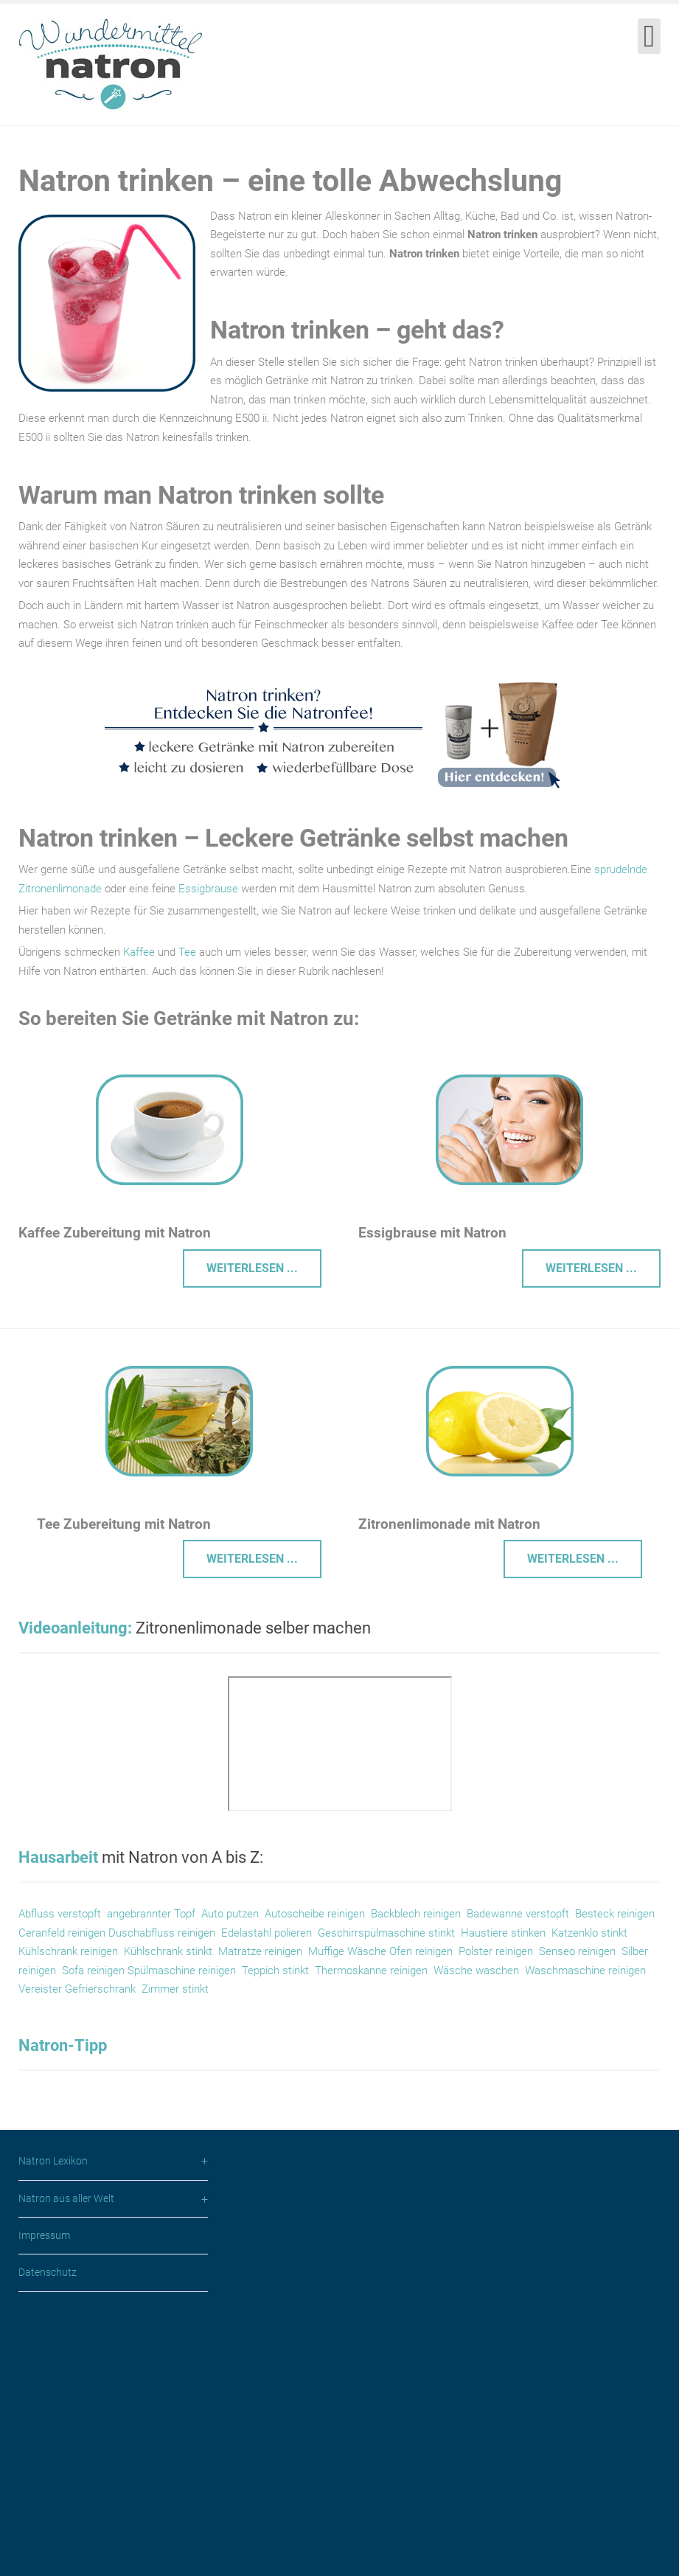  Describe the element at coordinates (44, 2493) in the screenshot. I see `Impressum` at that location.